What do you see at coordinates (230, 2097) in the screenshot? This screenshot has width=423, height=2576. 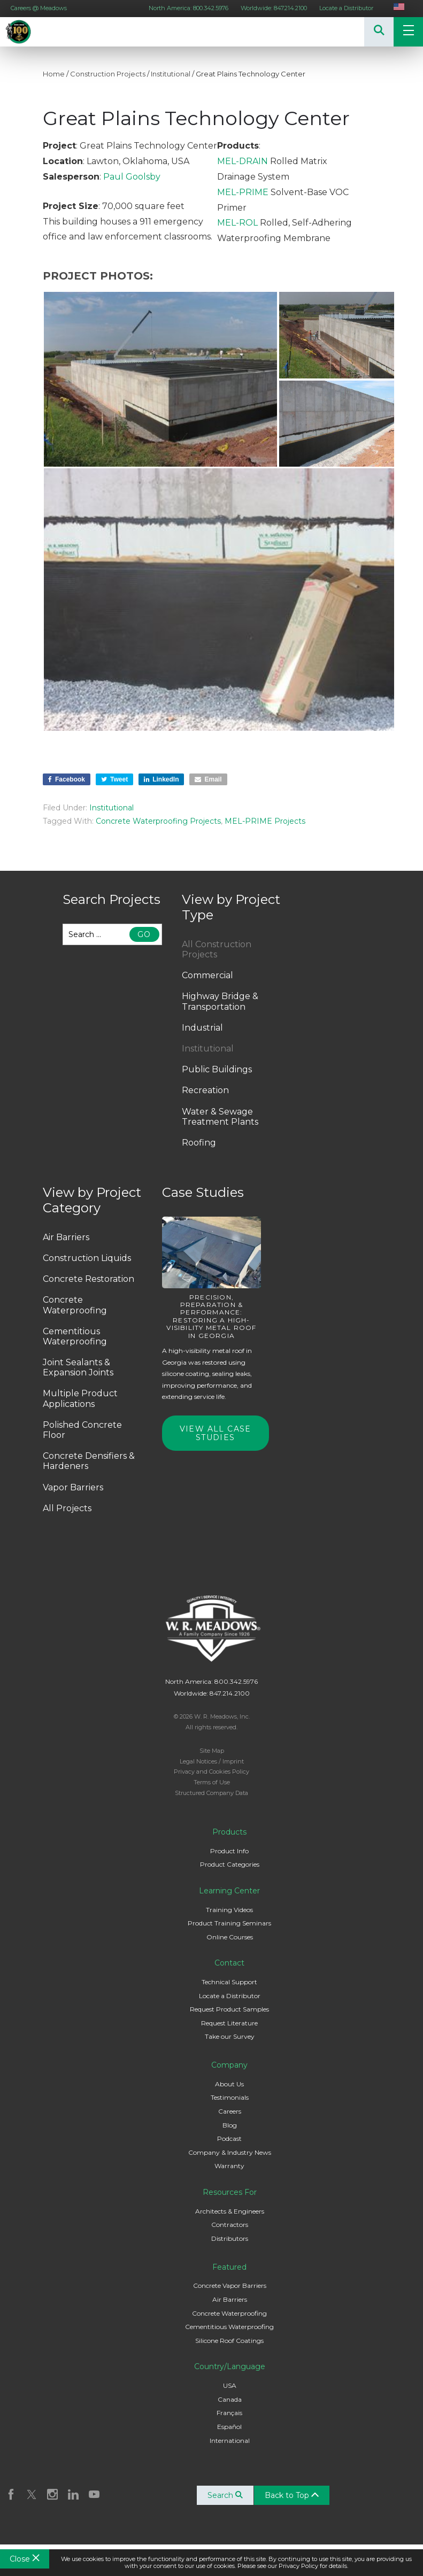 I see `Testimonials` at bounding box center [230, 2097].